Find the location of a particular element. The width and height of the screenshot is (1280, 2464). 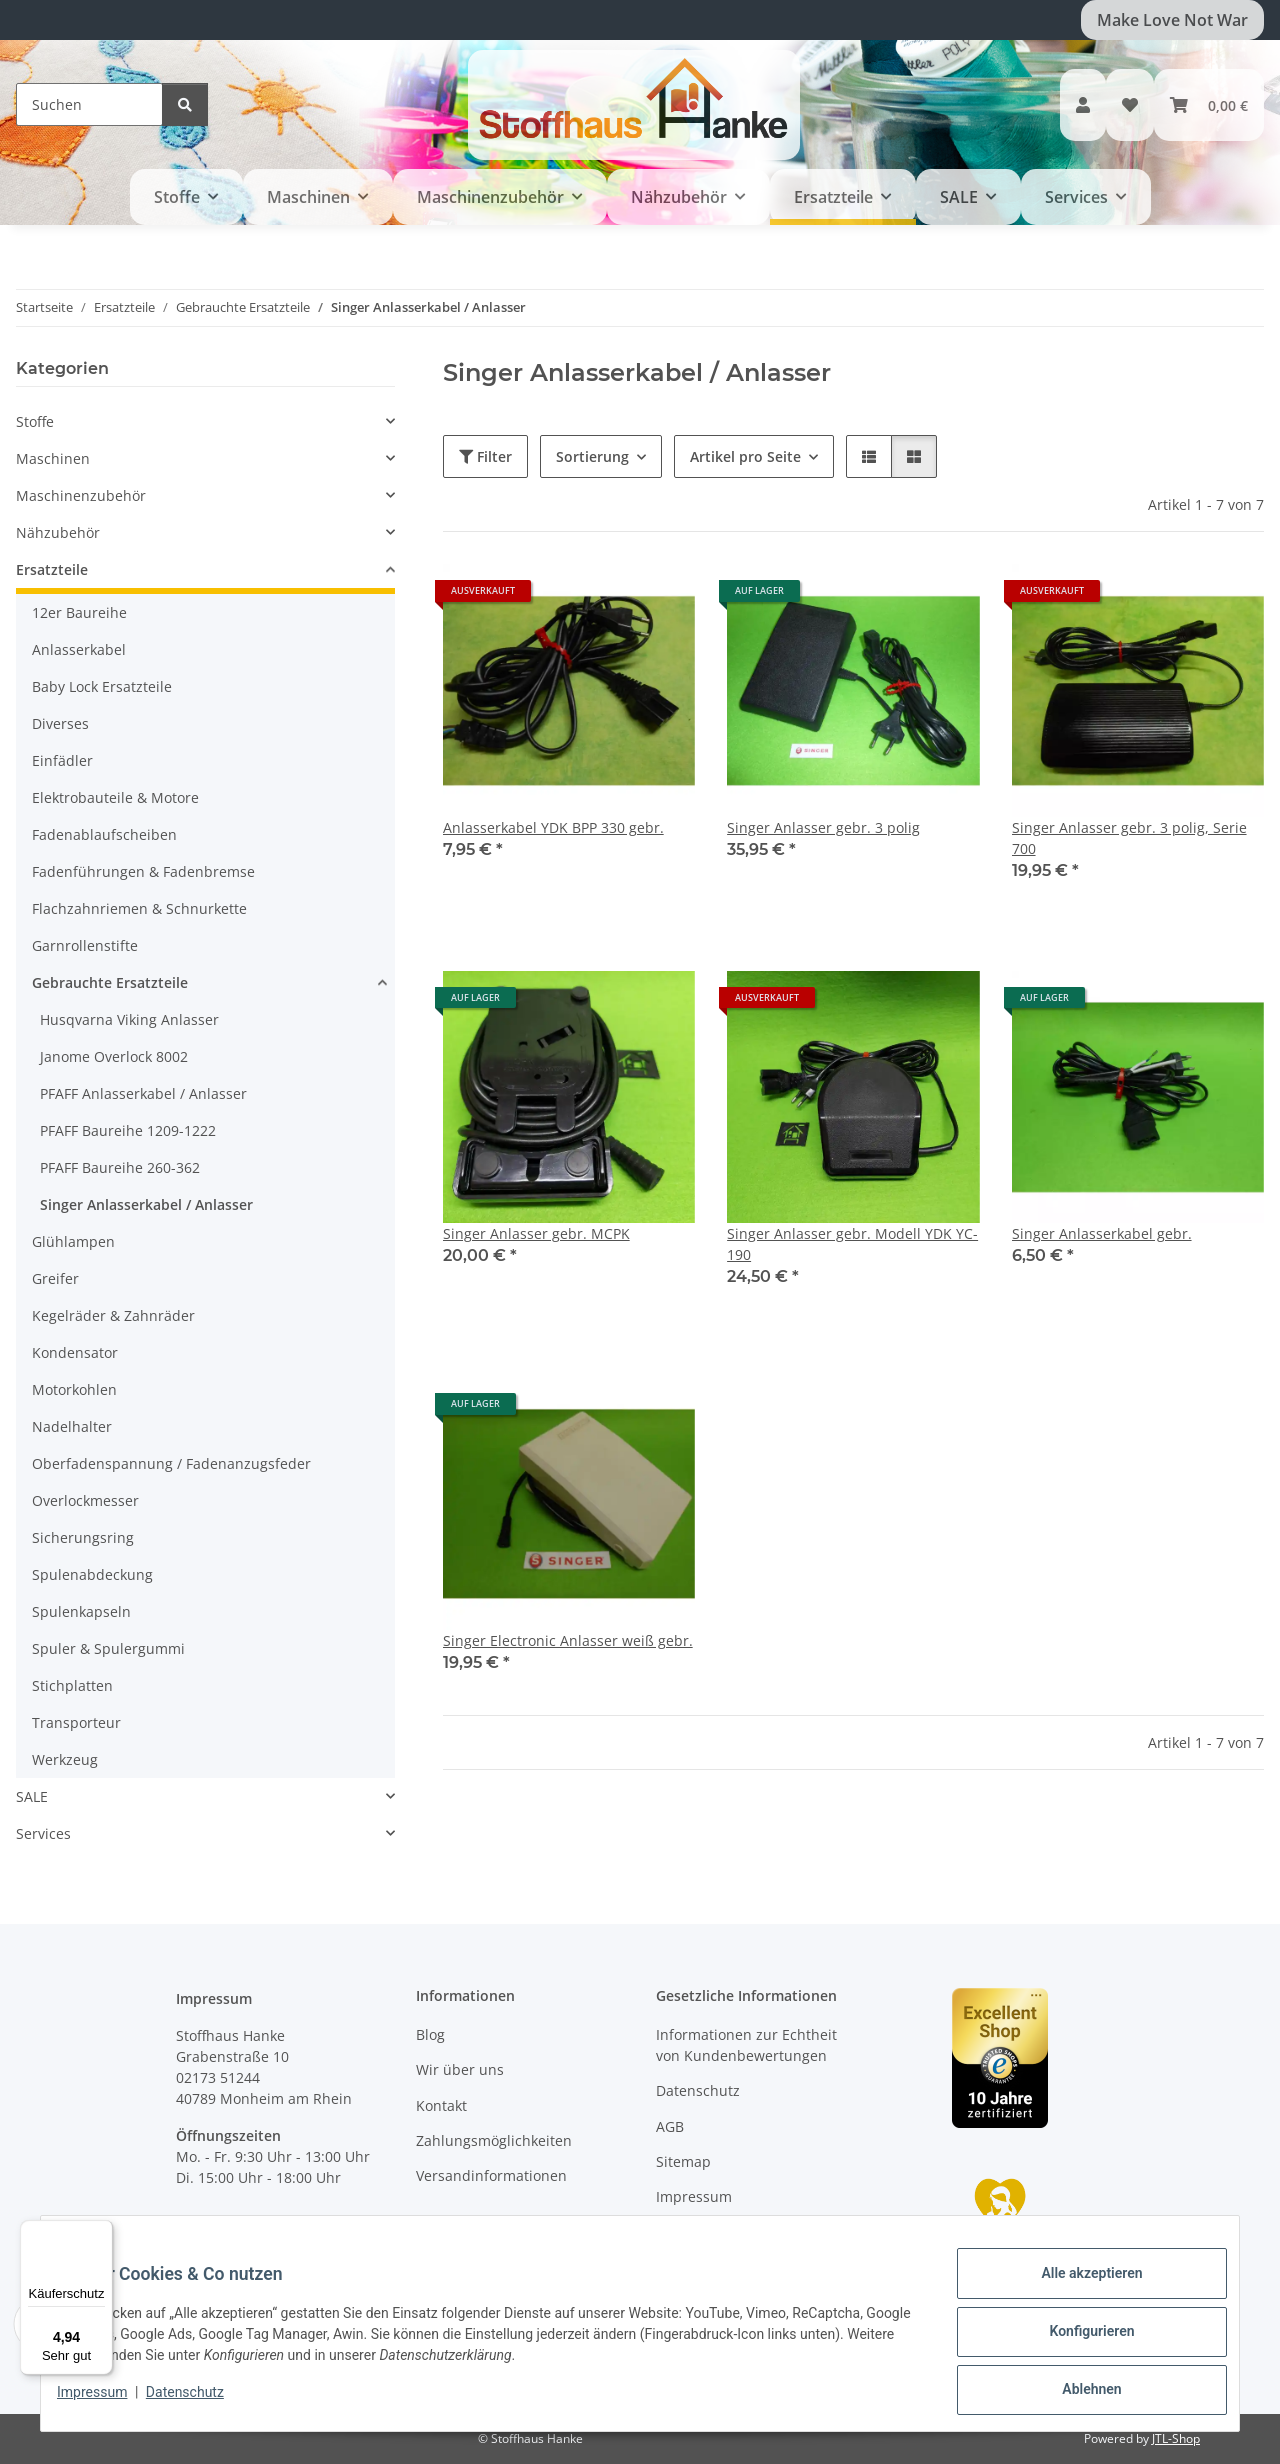

Maschinen is located at coordinates (53, 458).